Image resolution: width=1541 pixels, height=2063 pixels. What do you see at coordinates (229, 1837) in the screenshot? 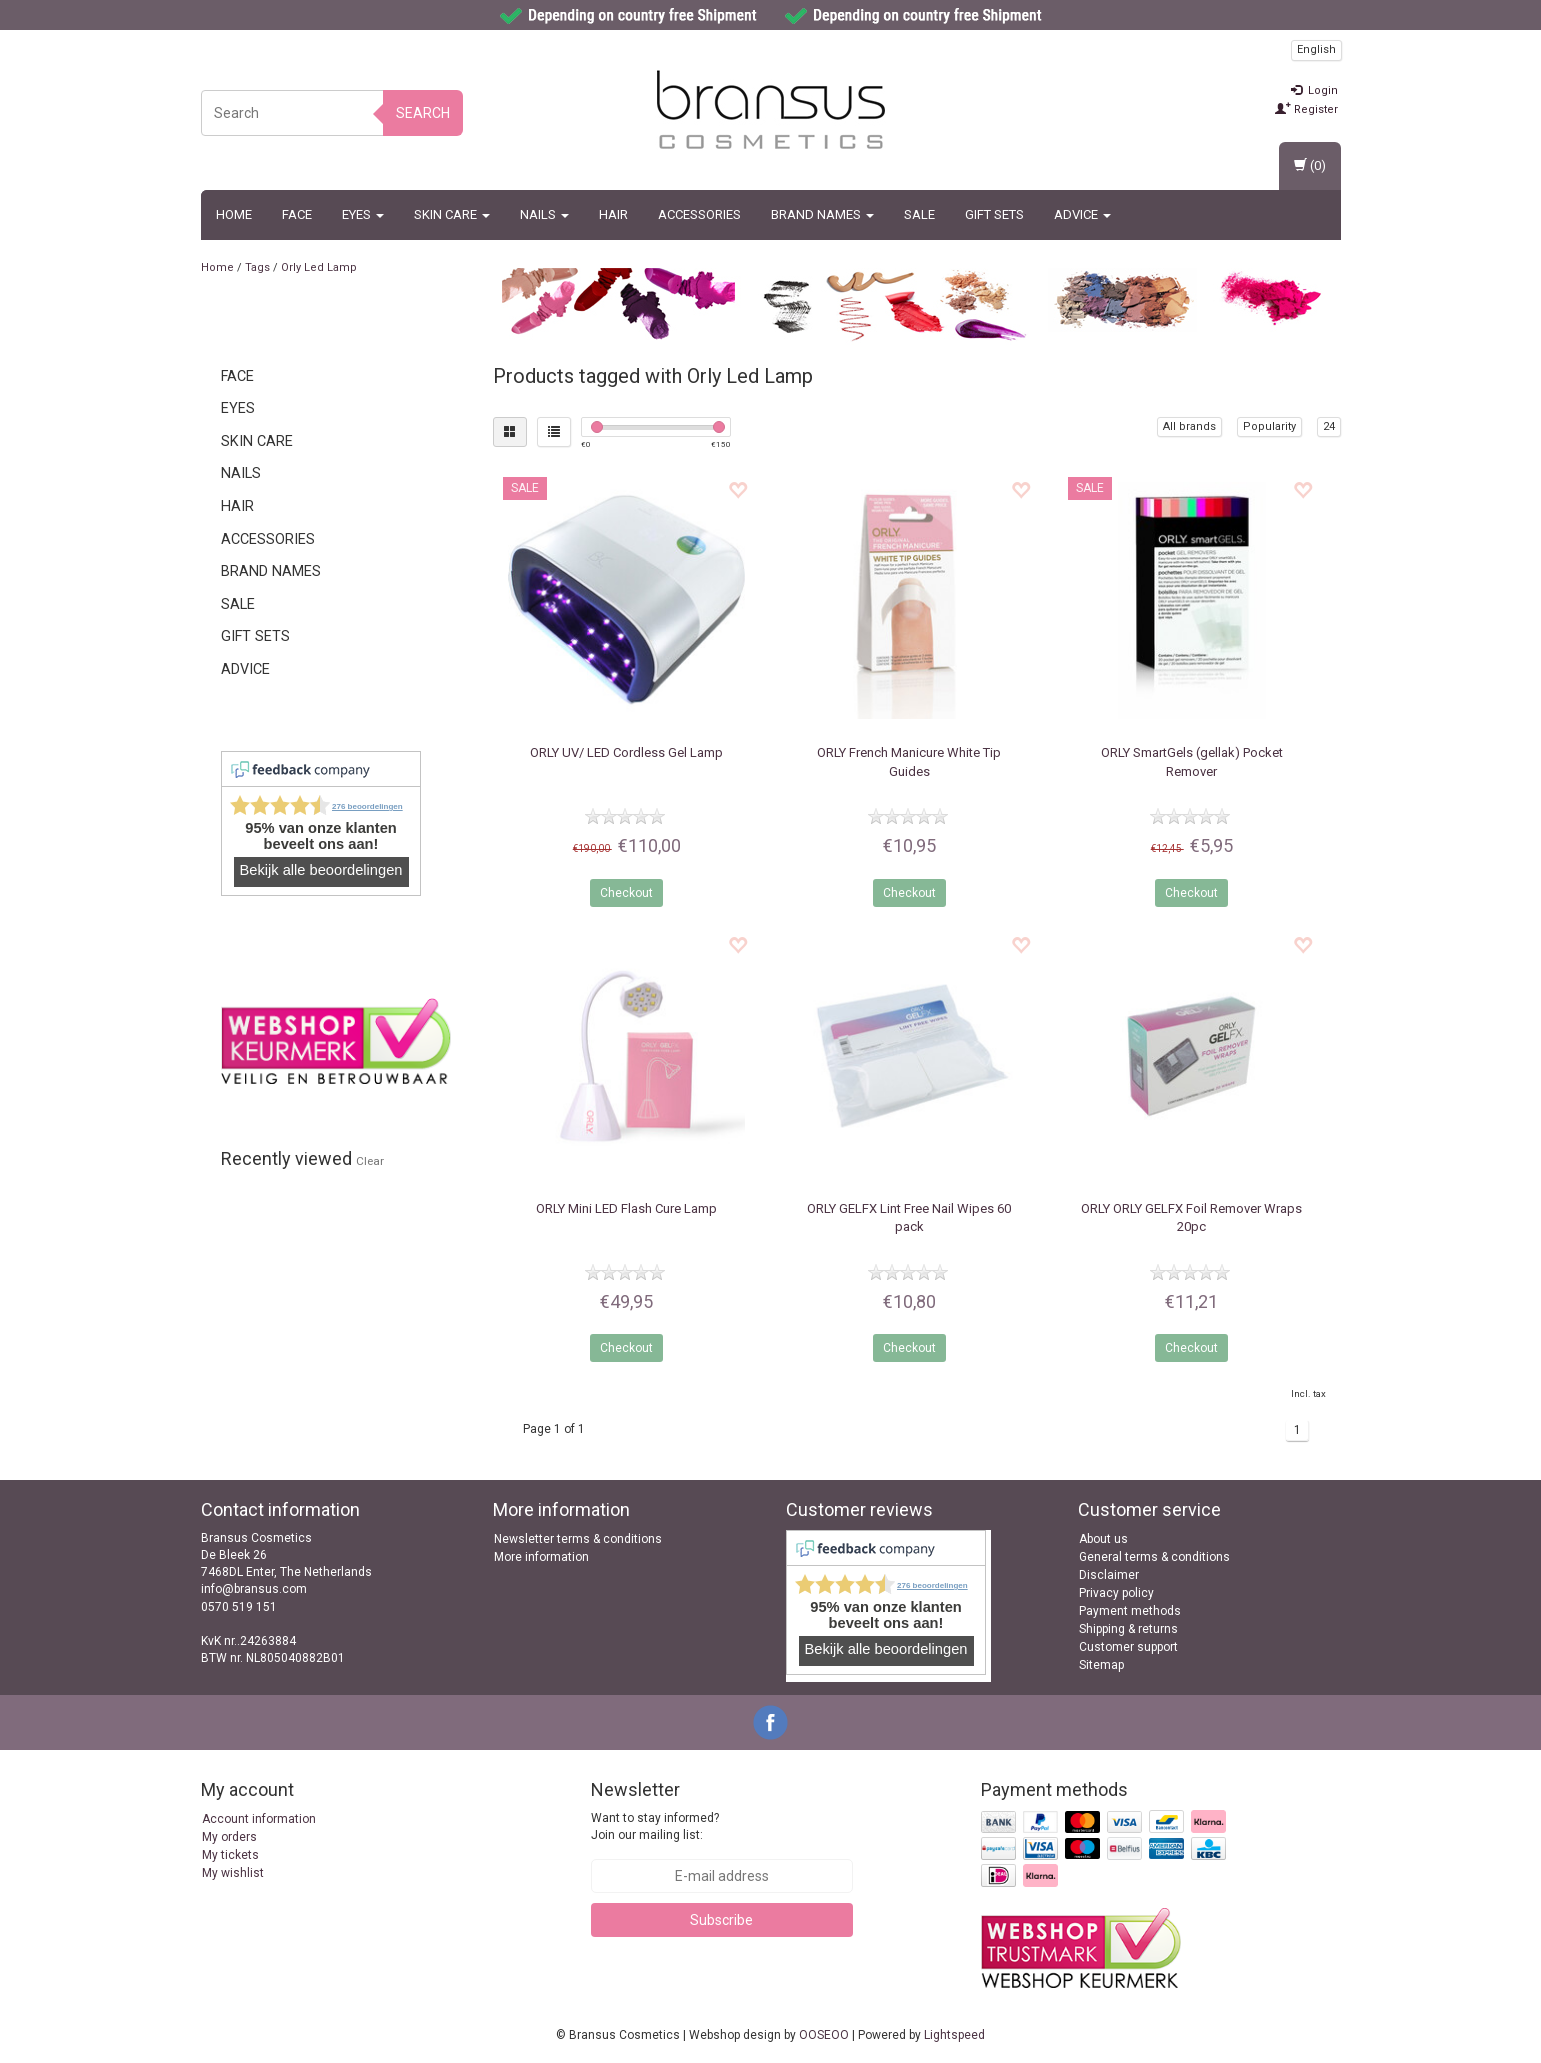
I see `My orders` at bounding box center [229, 1837].